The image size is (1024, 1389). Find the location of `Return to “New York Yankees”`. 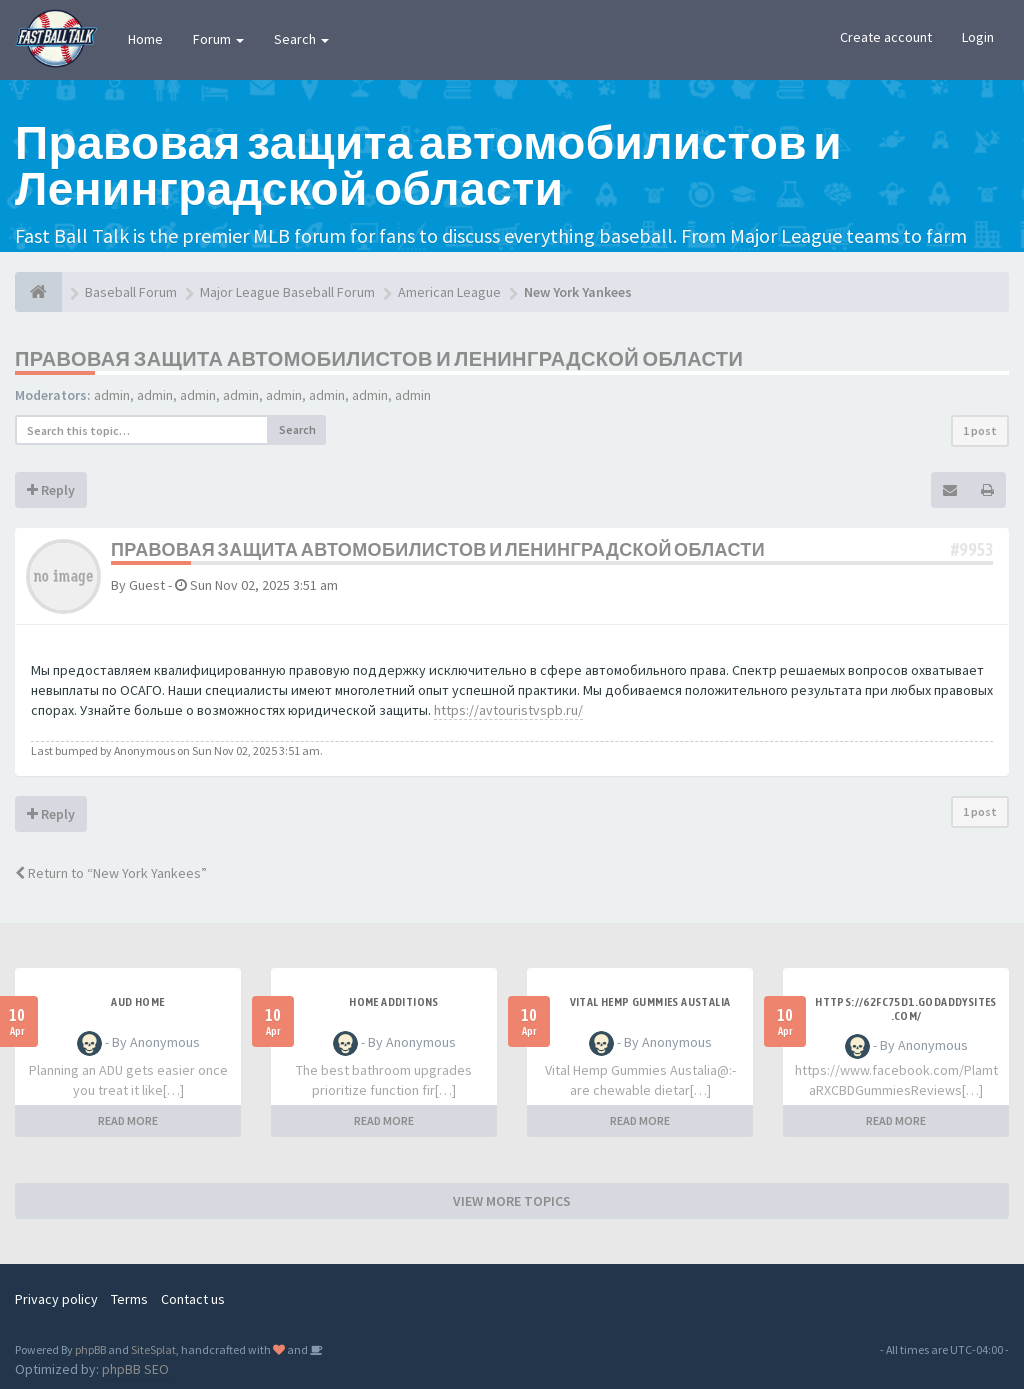

Return to “New York Yankees” is located at coordinates (111, 873).